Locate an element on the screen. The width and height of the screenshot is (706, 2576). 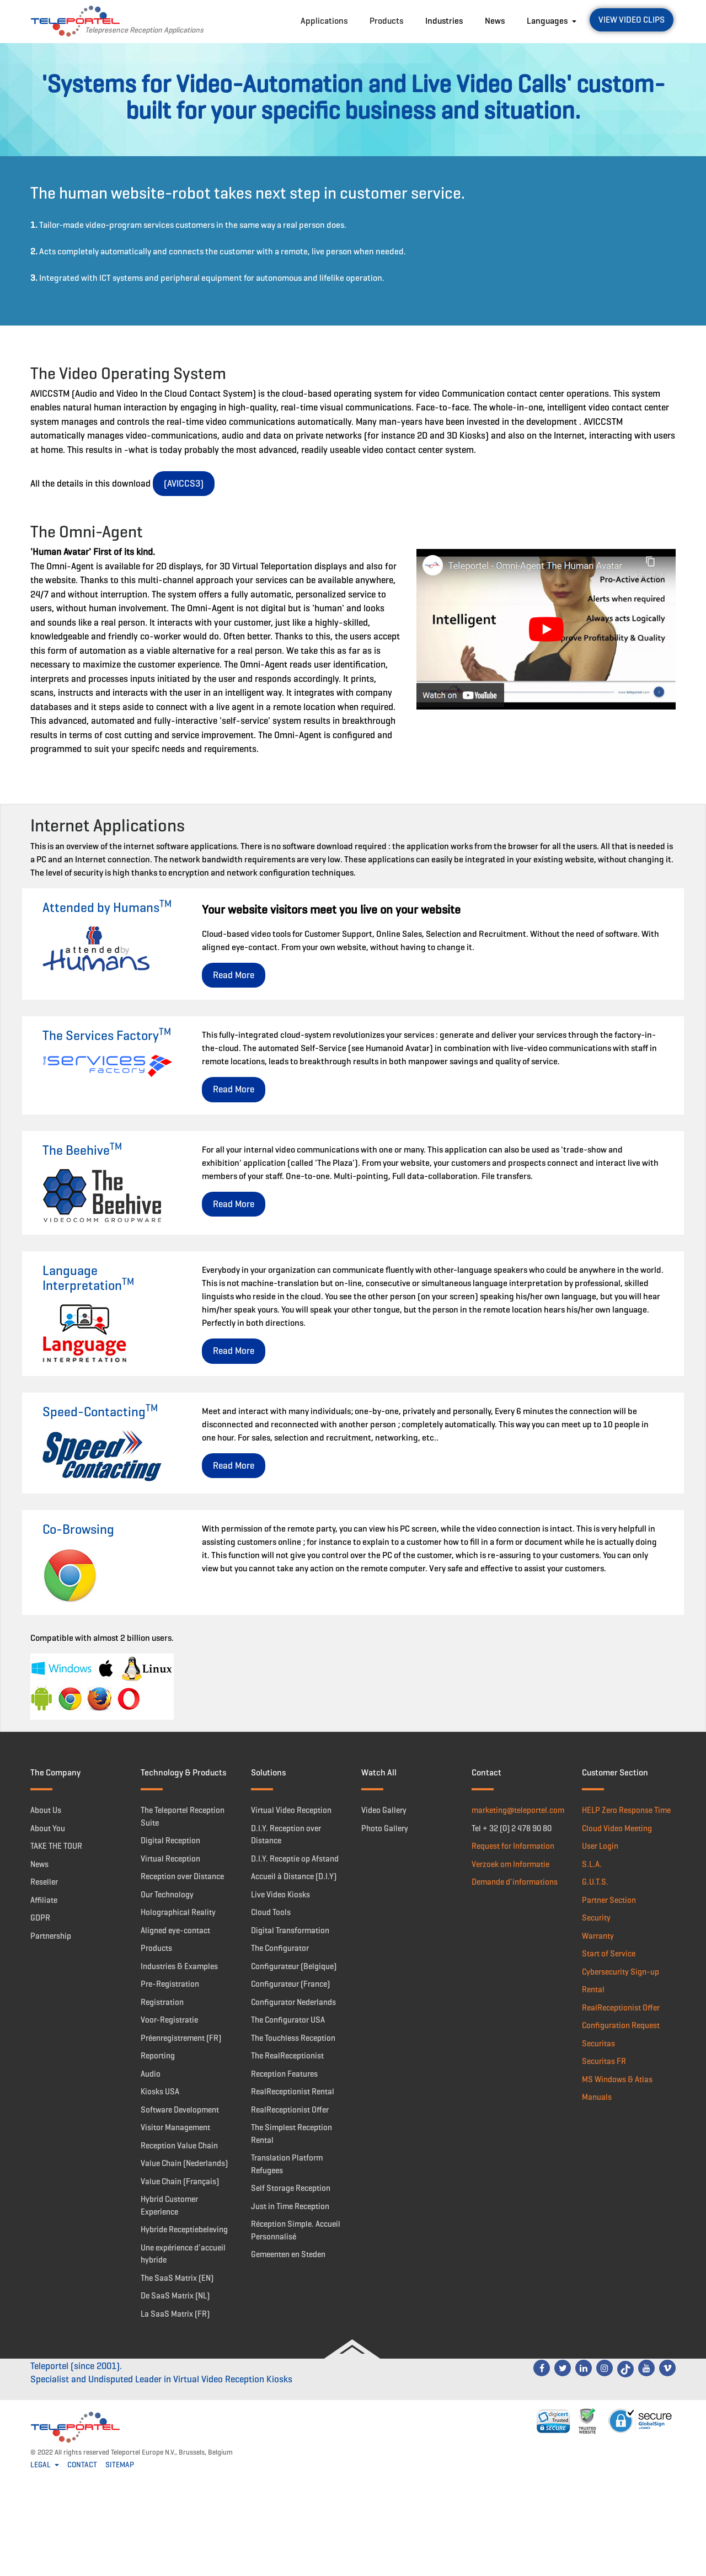
De SaaS Matrix (NL) is located at coordinates (175, 2296).